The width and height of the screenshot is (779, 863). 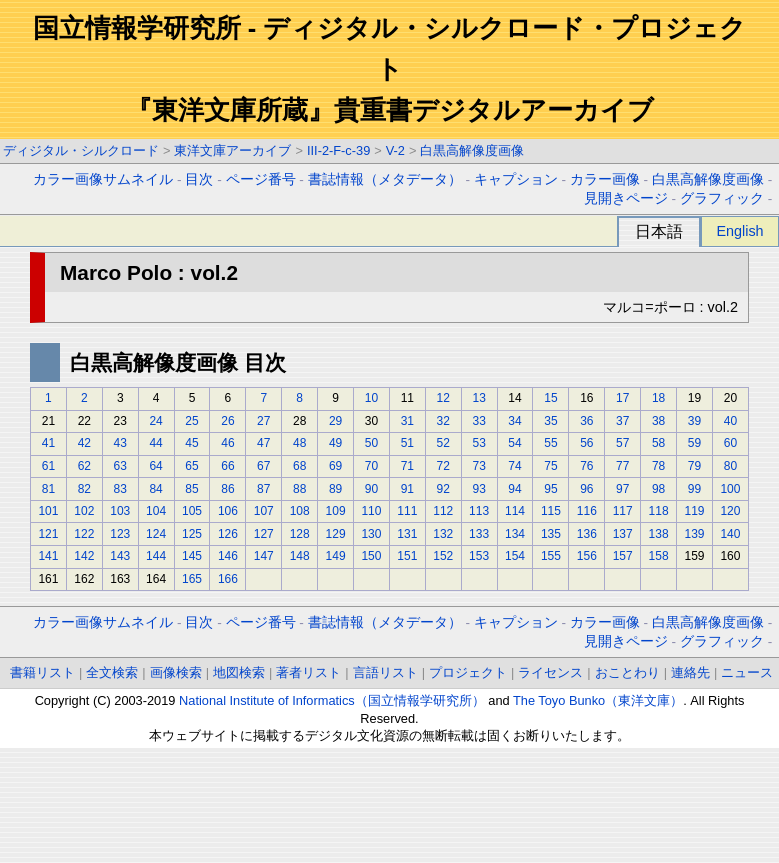 I want to click on 18, so click(x=658, y=398).